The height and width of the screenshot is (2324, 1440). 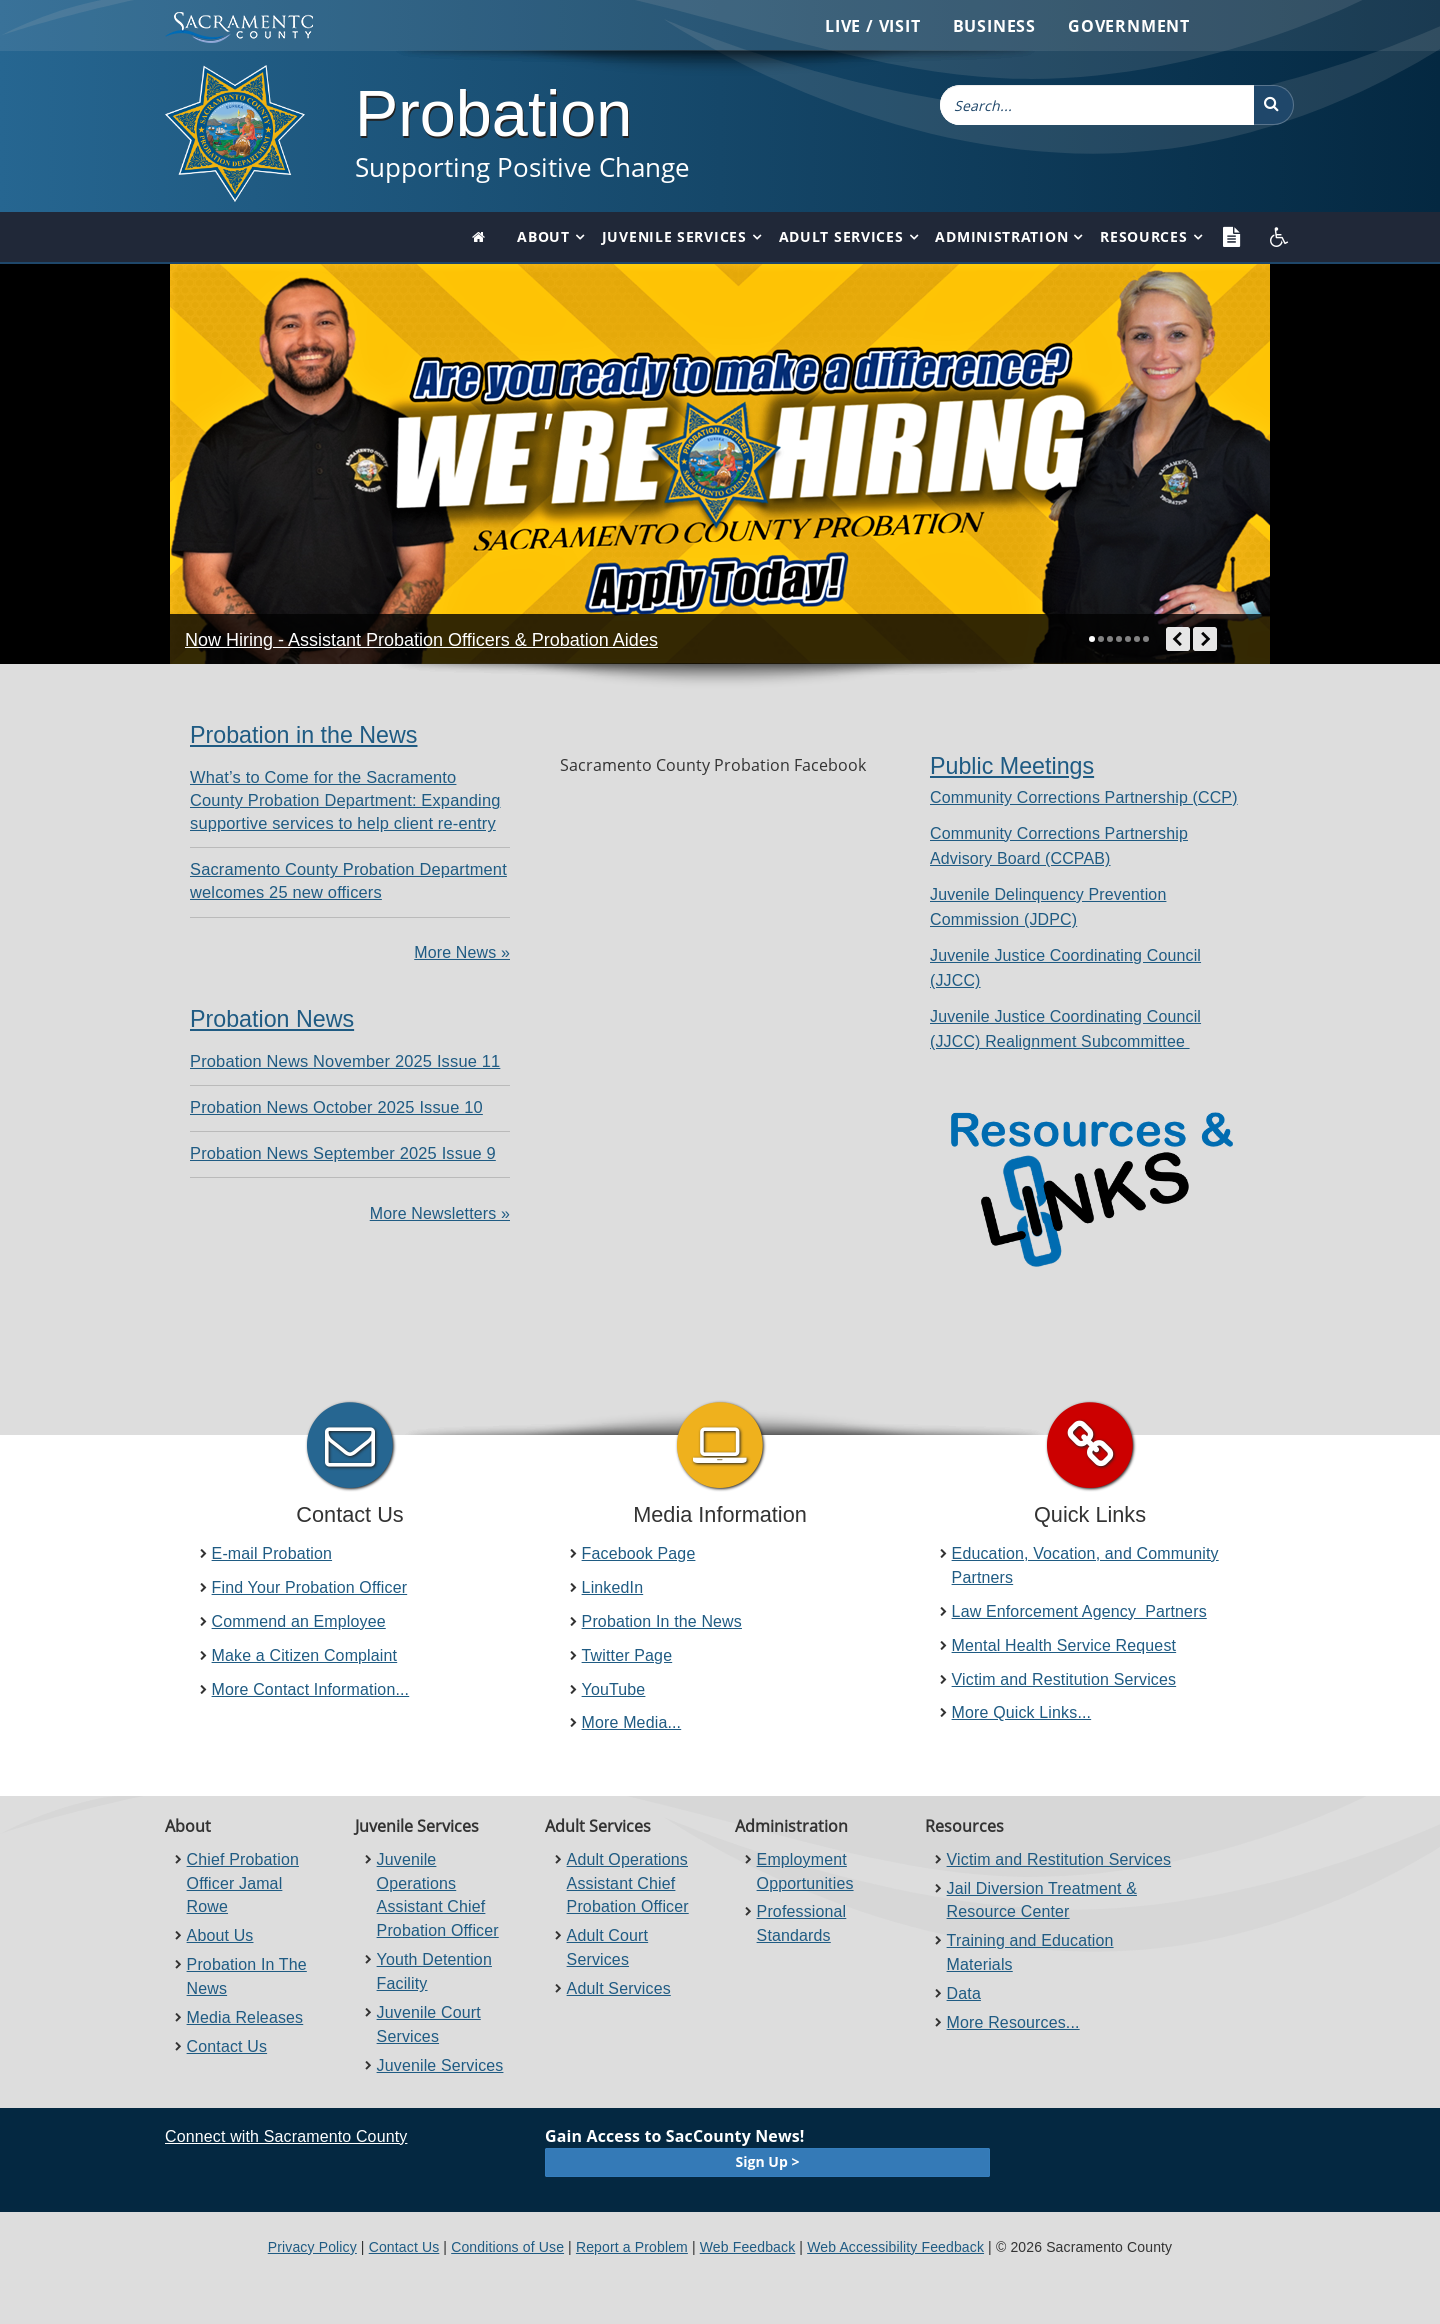 I want to click on About, so click(x=543, y=236).